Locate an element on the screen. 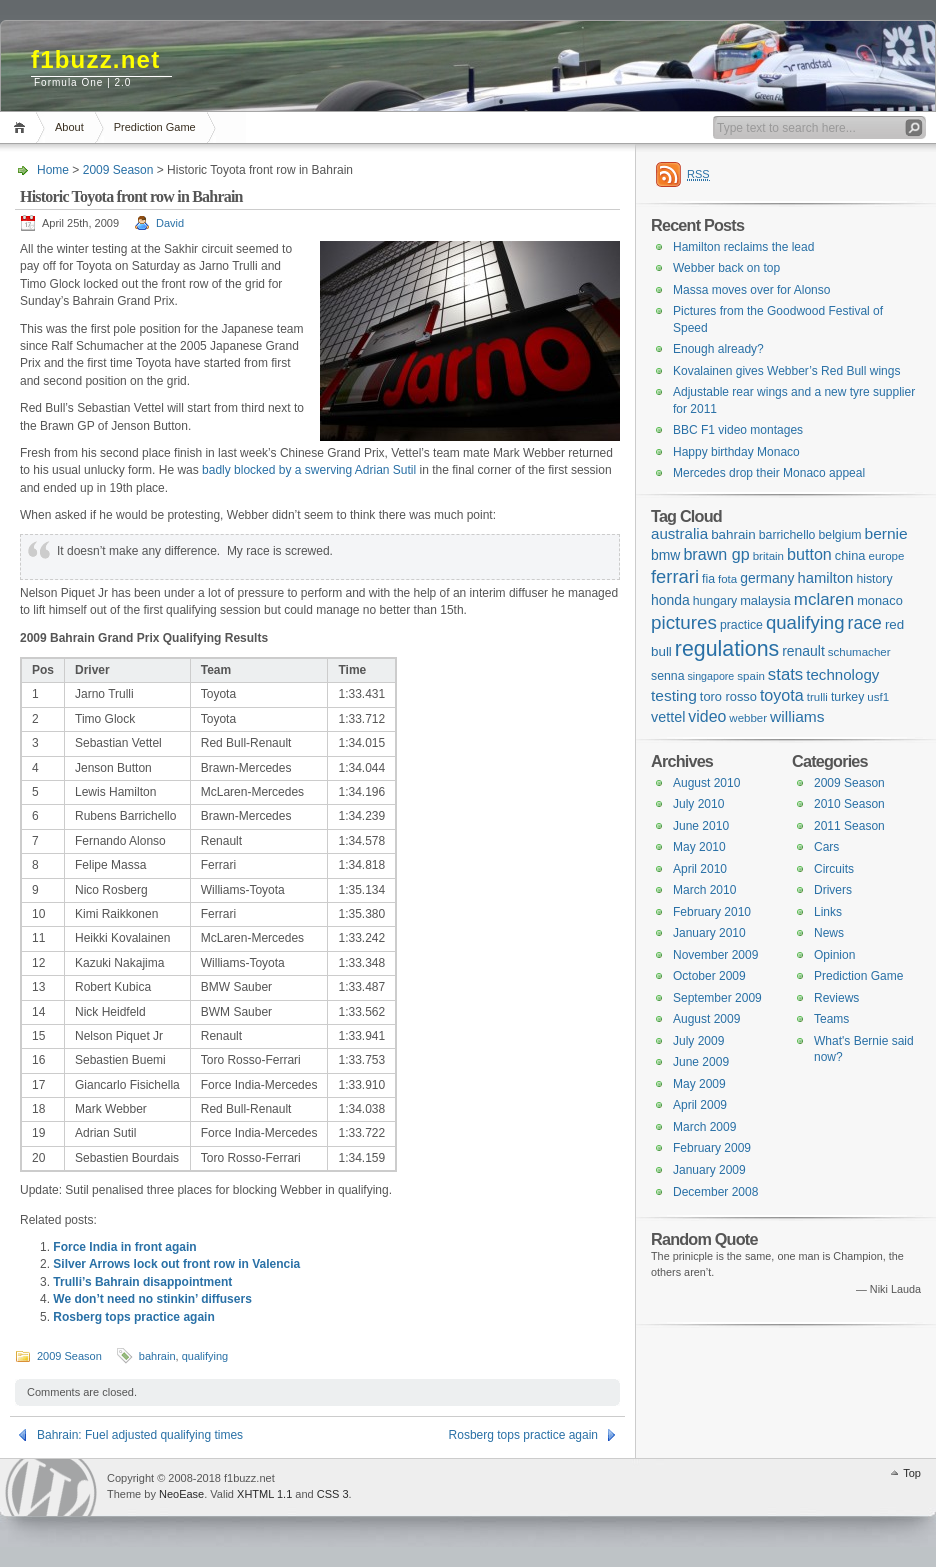  trulli is located at coordinates (817, 697).